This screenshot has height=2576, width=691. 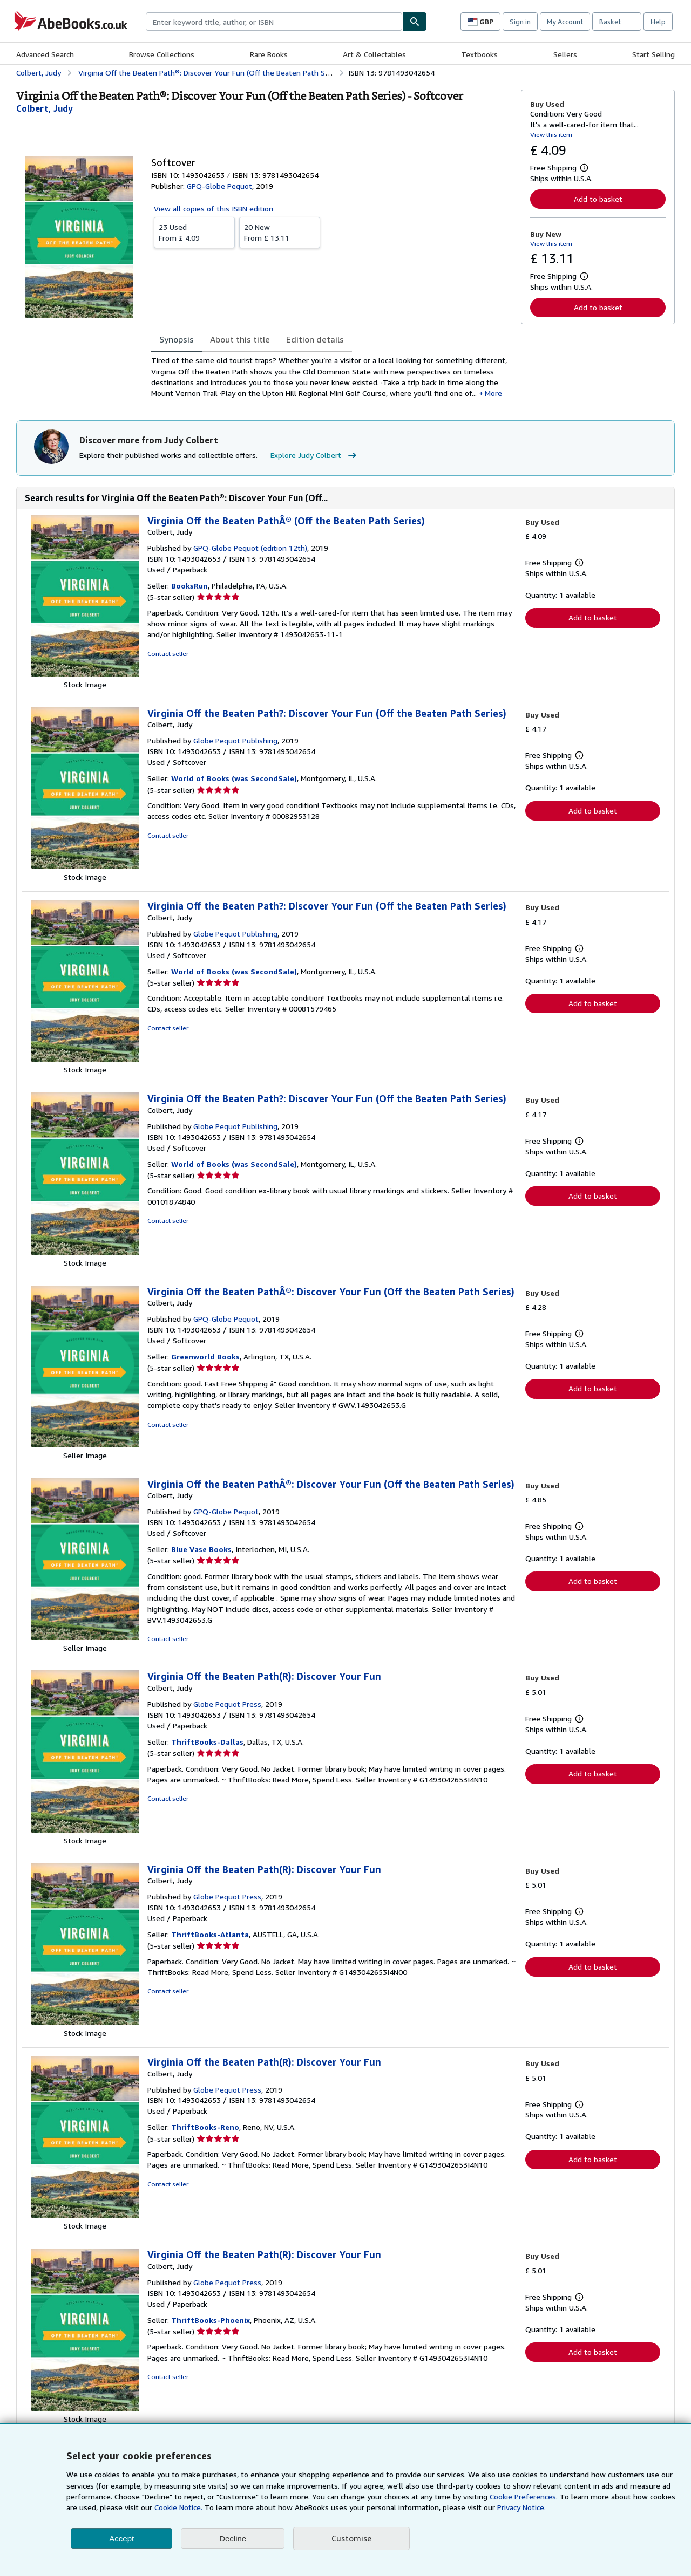 What do you see at coordinates (121, 2538) in the screenshot?
I see `Accept [button]` at bounding box center [121, 2538].